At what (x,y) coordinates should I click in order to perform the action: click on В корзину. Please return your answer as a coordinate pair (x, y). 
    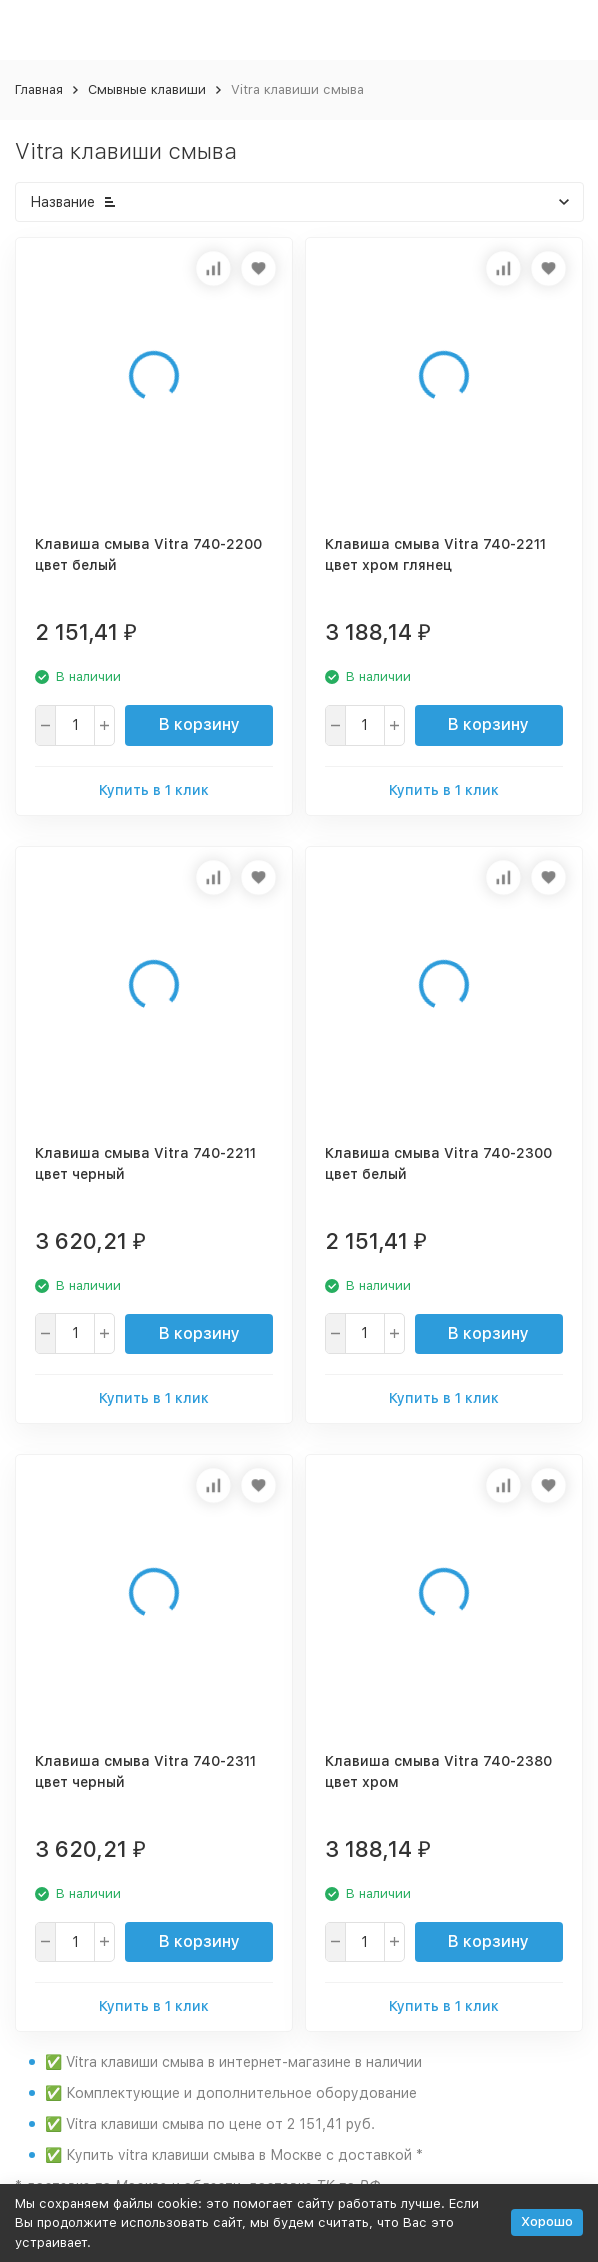
    Looking at the image, I should click on (199, 724).